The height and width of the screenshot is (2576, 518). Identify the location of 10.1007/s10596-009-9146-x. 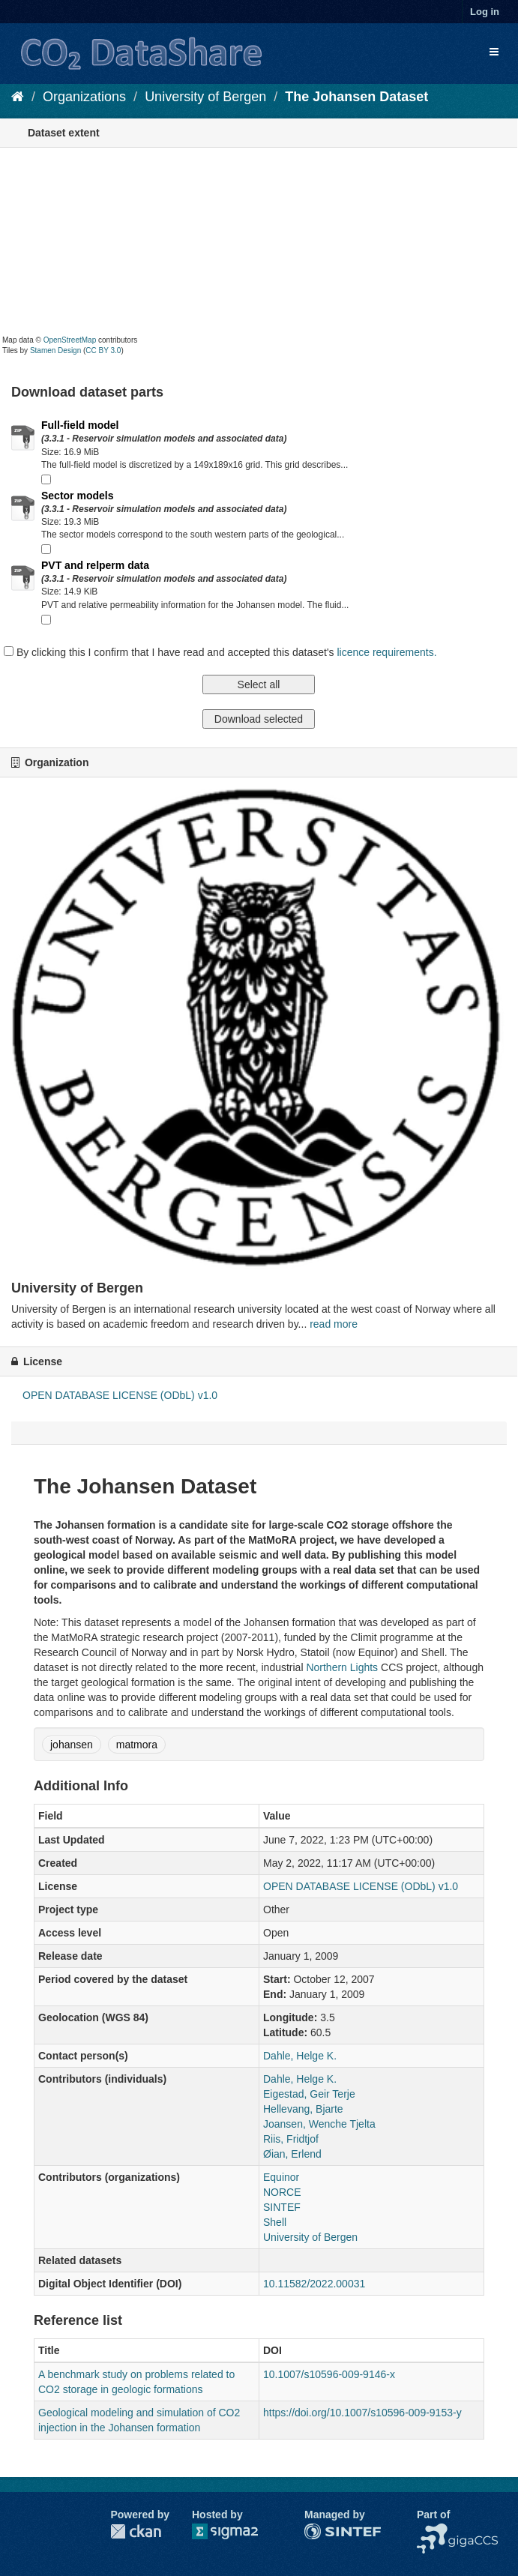
(329, 2374).